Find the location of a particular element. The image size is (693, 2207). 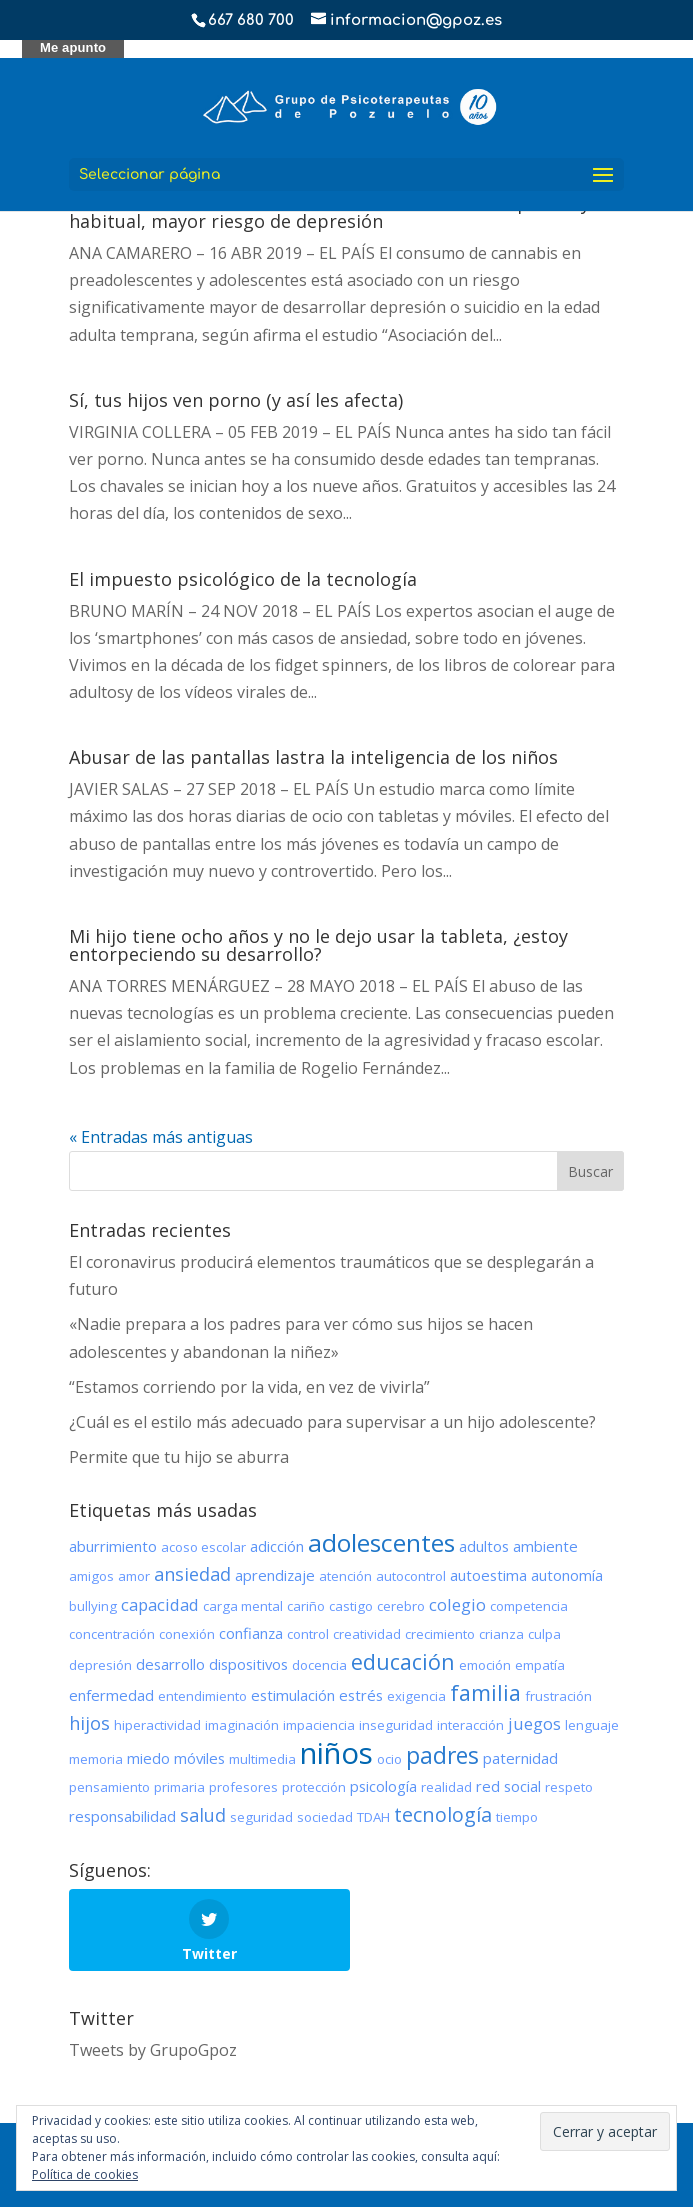

adicción is located at coordinates (277, 1546).